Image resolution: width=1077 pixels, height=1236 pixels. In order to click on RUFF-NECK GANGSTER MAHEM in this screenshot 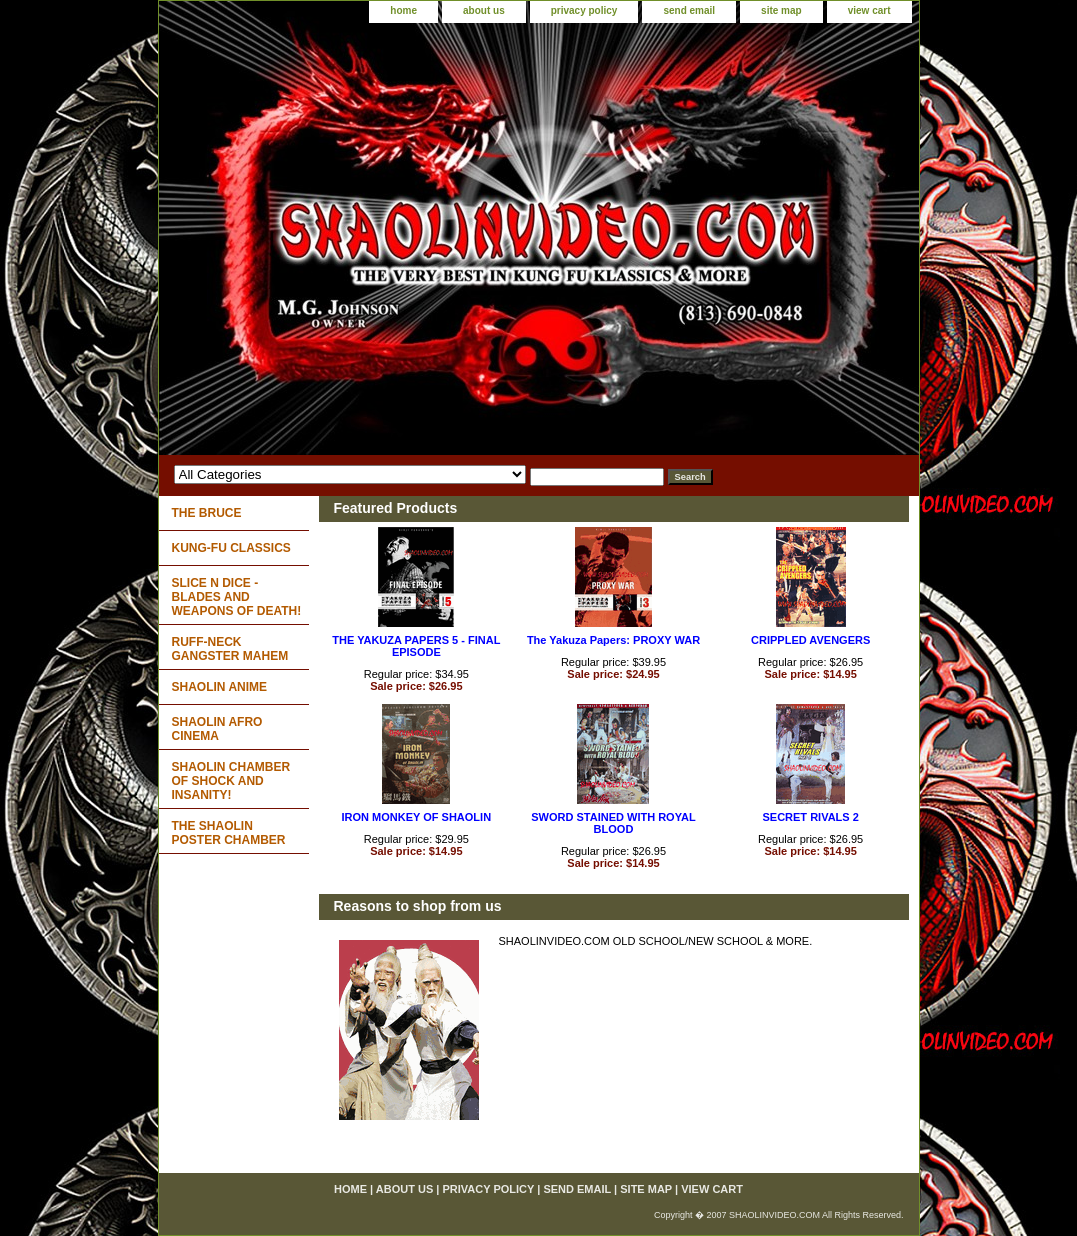, I will do `click(230, 649)`.